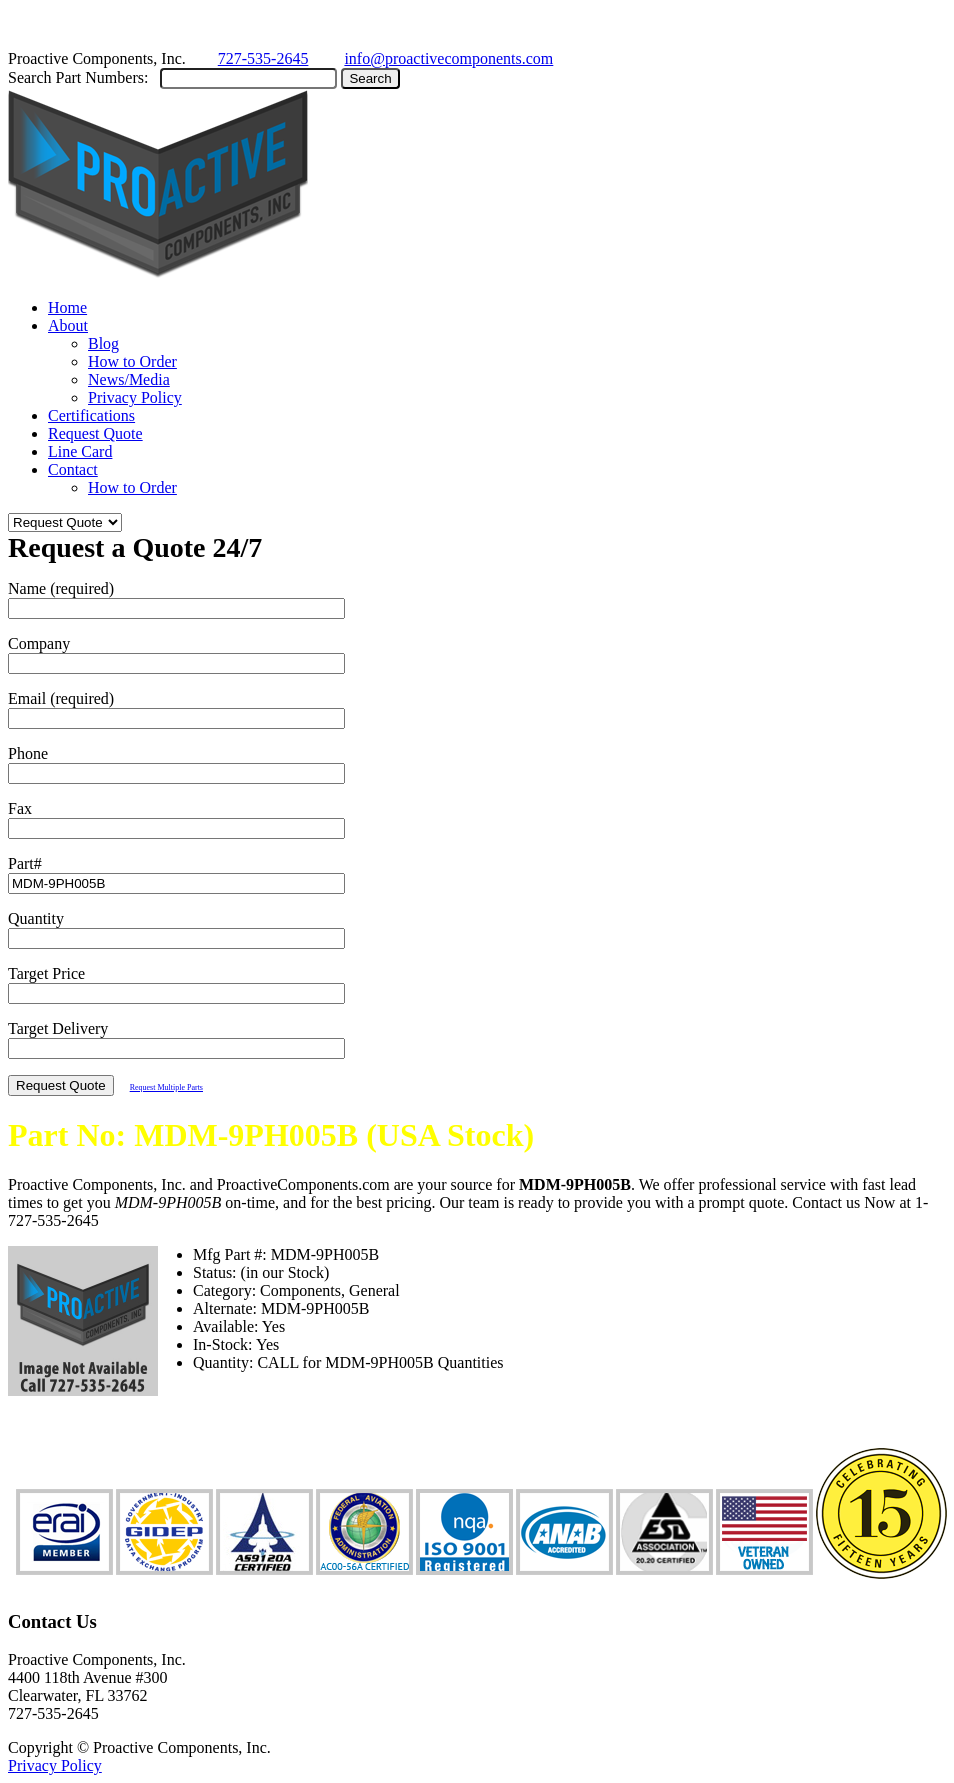 The height and width of the screenshot is (1783, 954). Describe the element at coordinates (166, 1087) in the screenshot. I see `Request Multiple Parts` at that location.